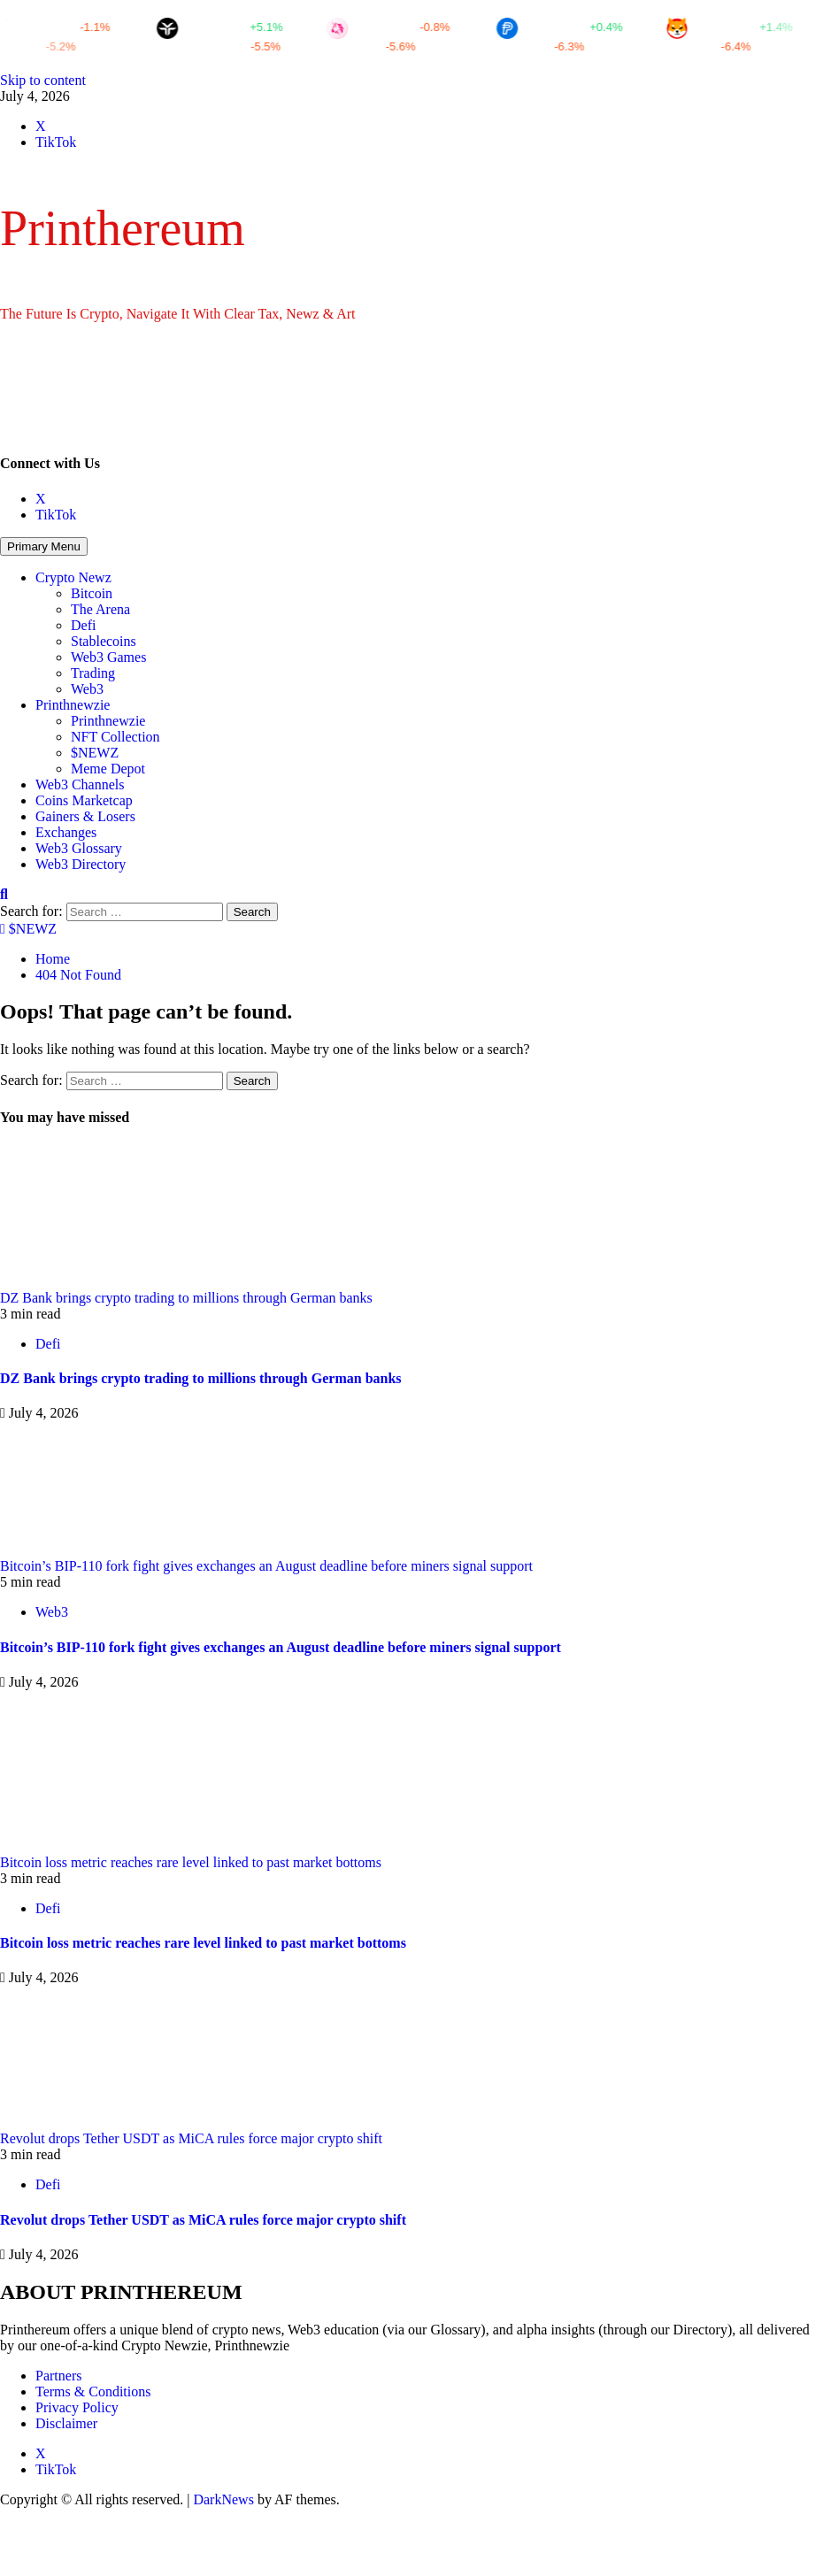  I want to click on Privacy Policy, so click(77, 2407).